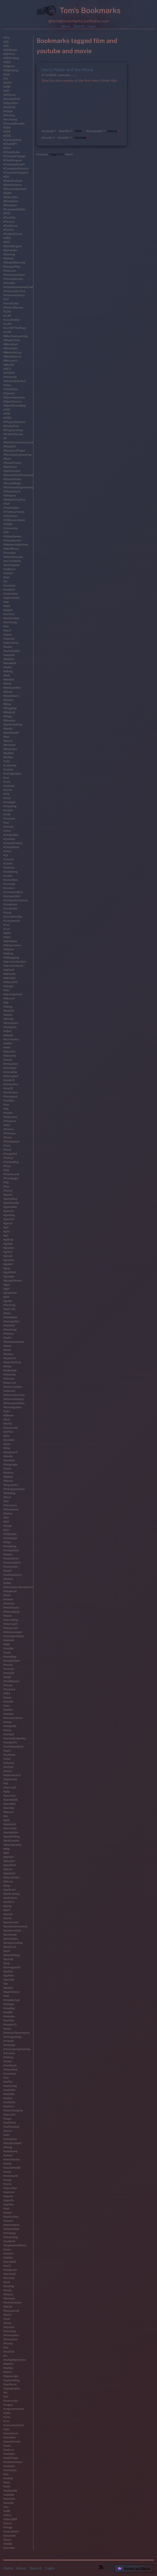 This screenshot has width=157, height=2576. What do you see at coordinates (11, 1893) in the screenshot?
I see `#podcasting` at bounding box center [11, 1893].